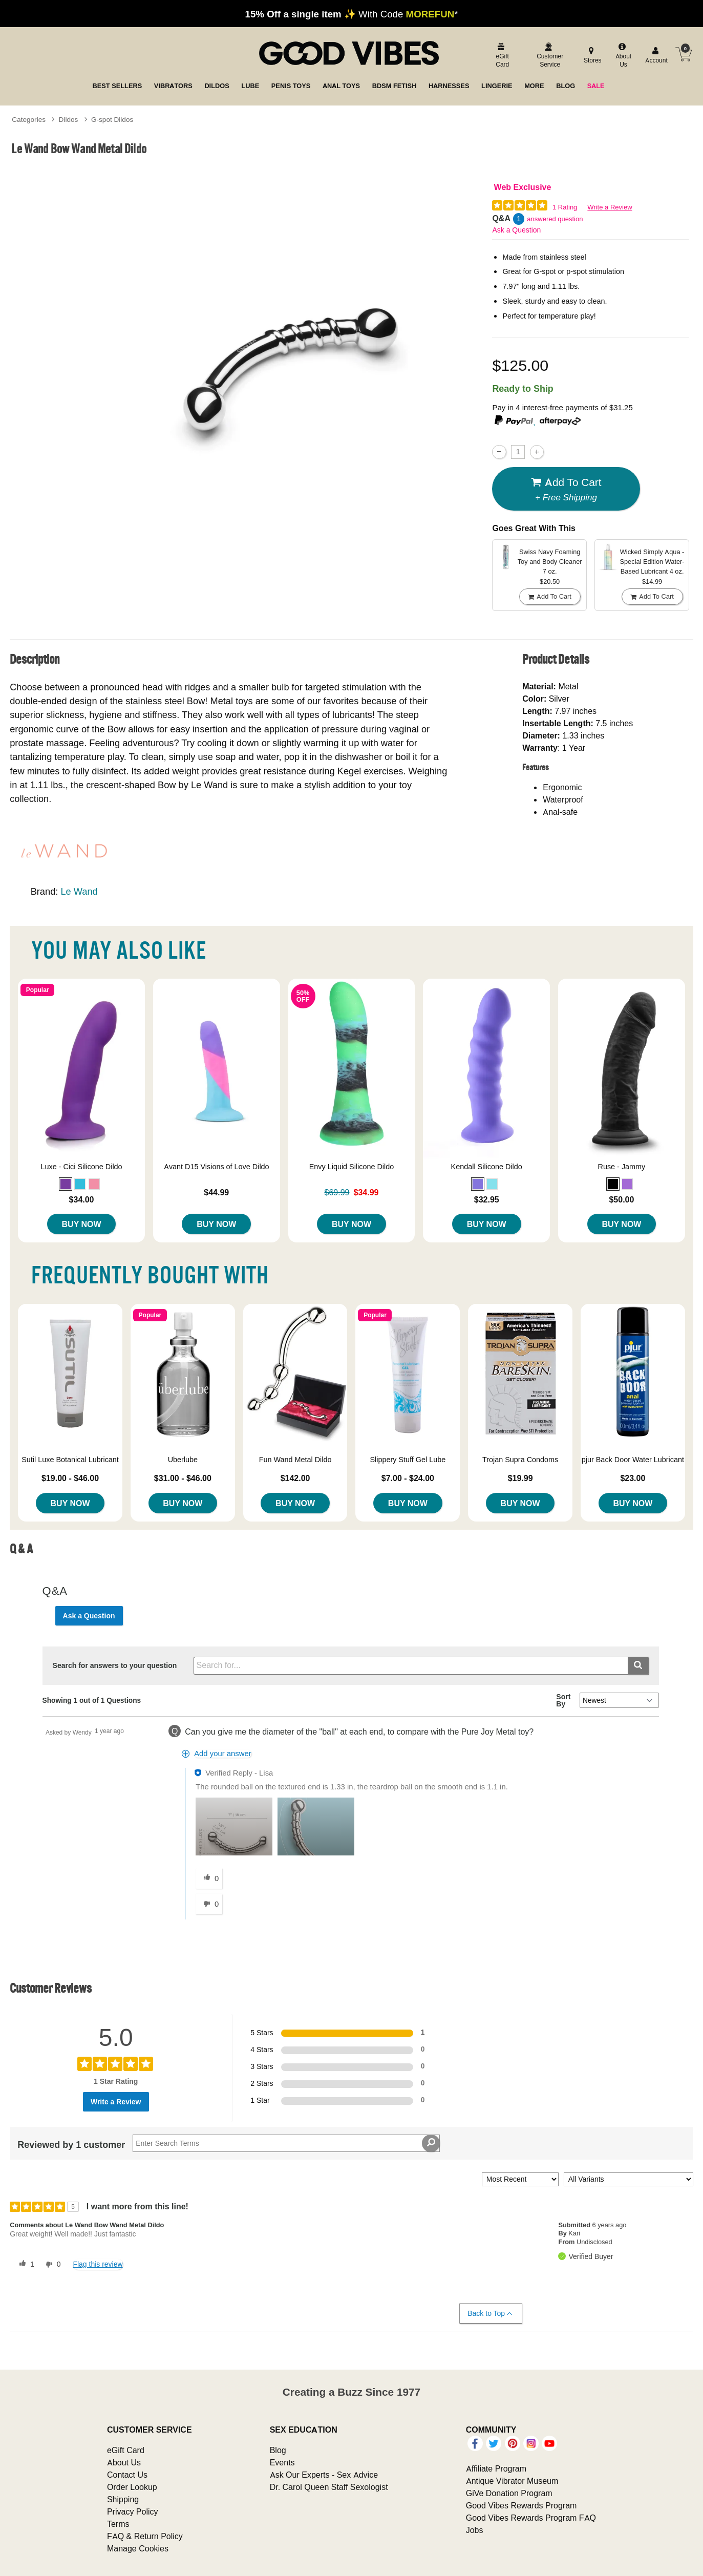 The width and height of the screenshot is (703, 2576). I want to click on Blog, so click(278, 2450).